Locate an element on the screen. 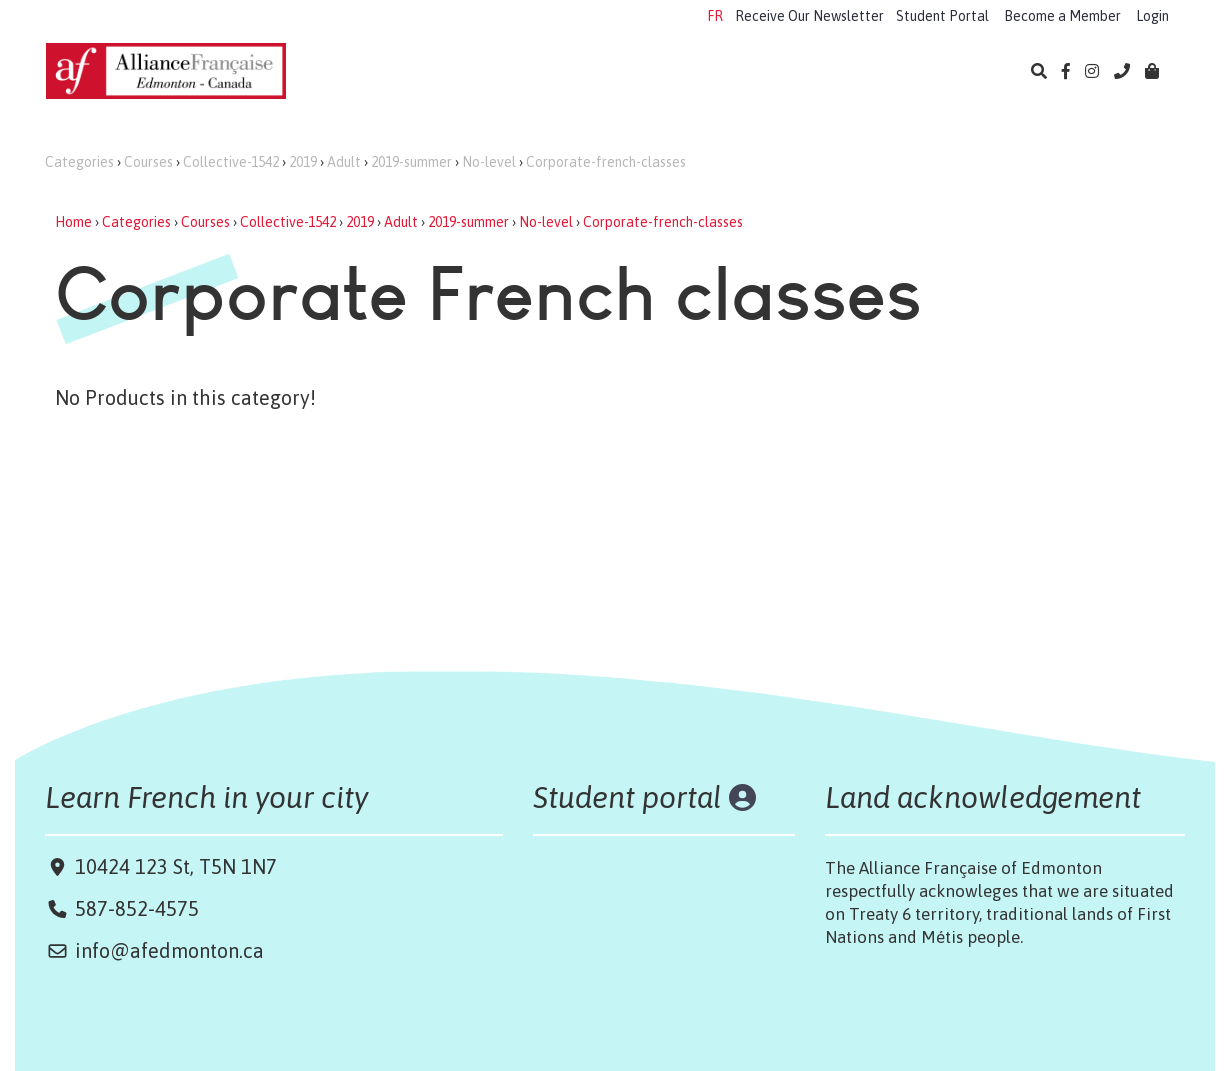  Exams is located at coordinates (614, 73).